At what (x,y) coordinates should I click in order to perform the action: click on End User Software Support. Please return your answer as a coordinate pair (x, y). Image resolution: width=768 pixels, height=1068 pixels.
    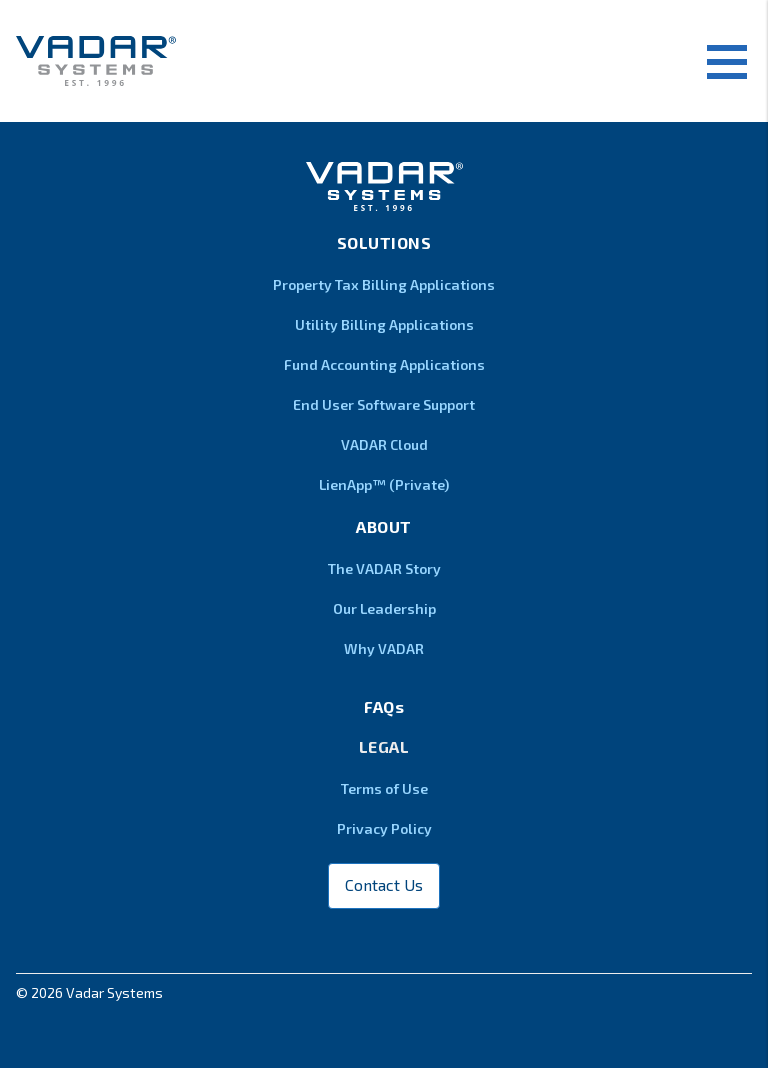
    Looking at the image, I should click on (384, 404).